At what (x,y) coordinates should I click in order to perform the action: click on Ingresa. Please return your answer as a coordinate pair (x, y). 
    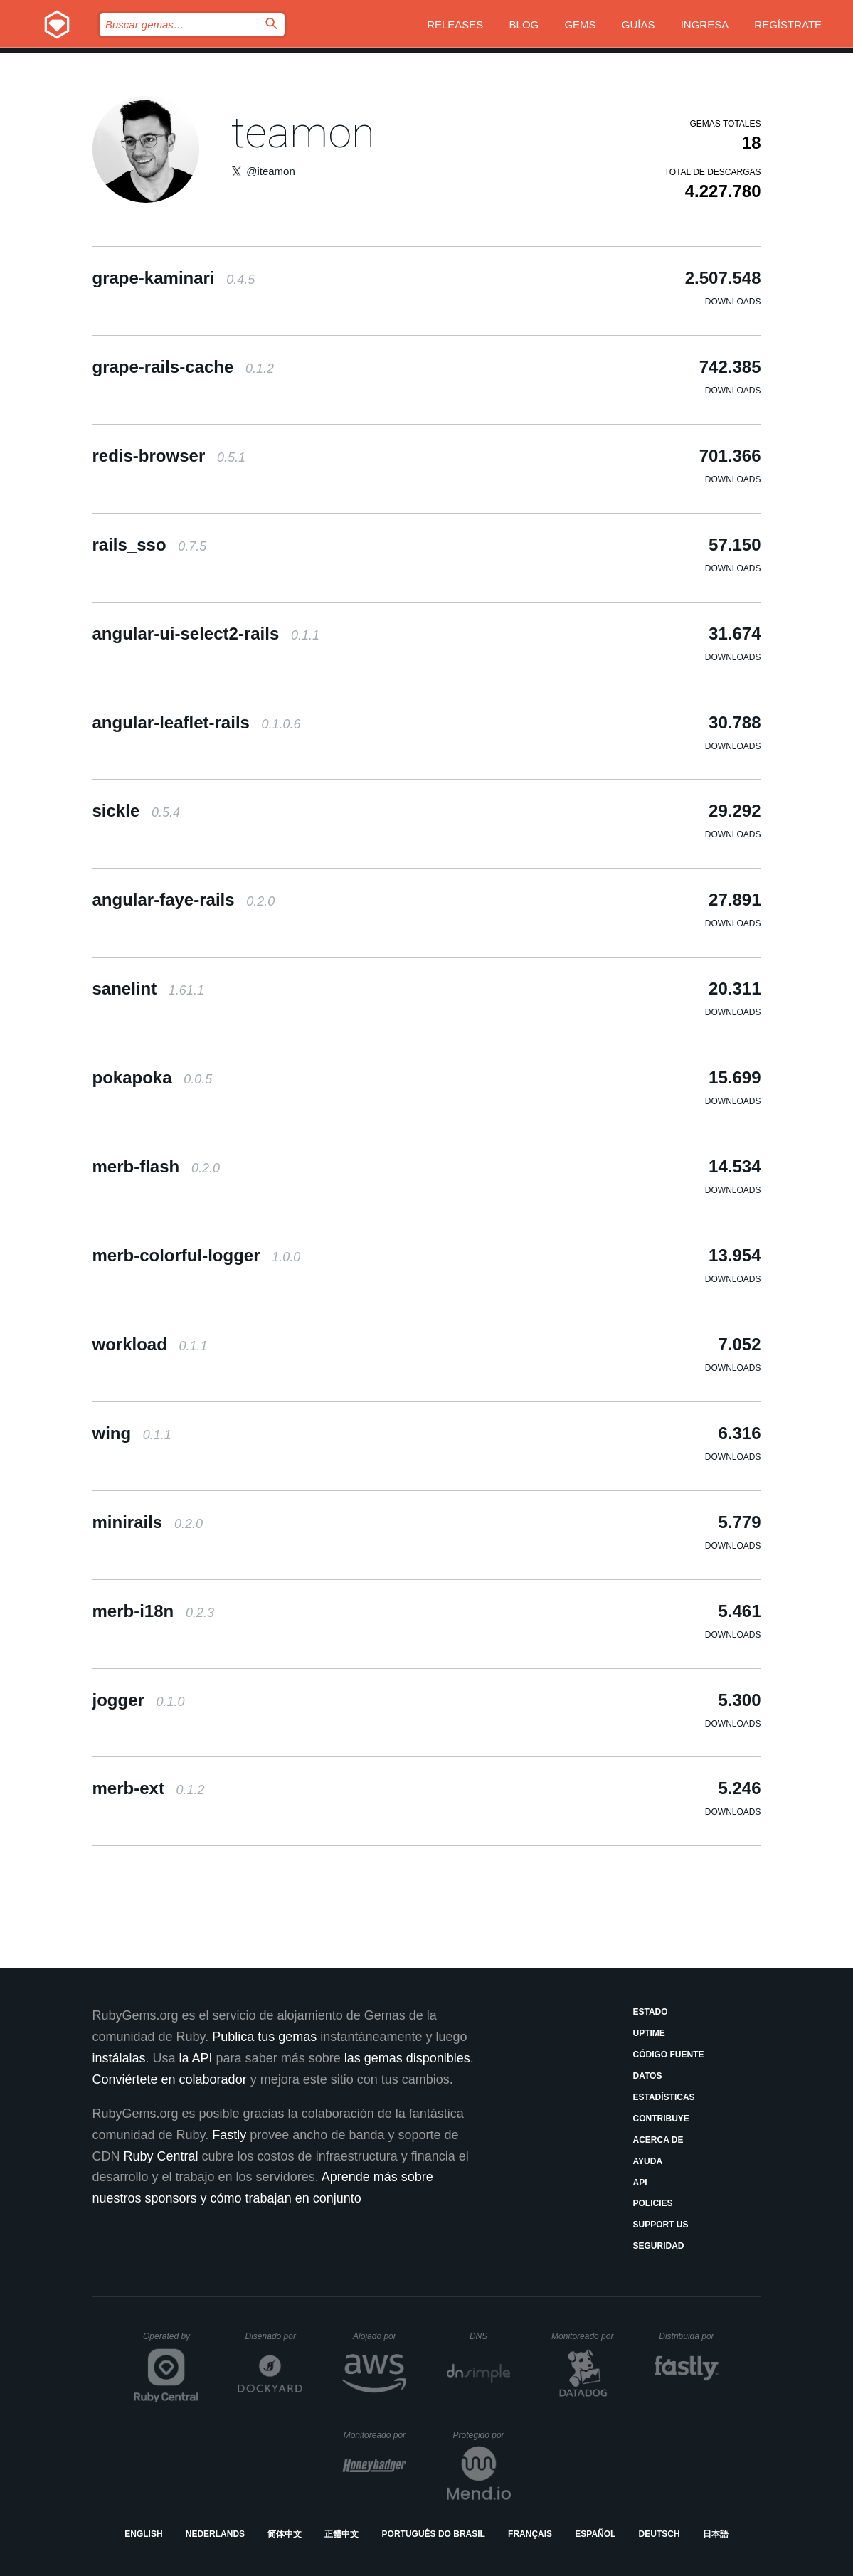
    Looking at the image, I should click on (705, 24).